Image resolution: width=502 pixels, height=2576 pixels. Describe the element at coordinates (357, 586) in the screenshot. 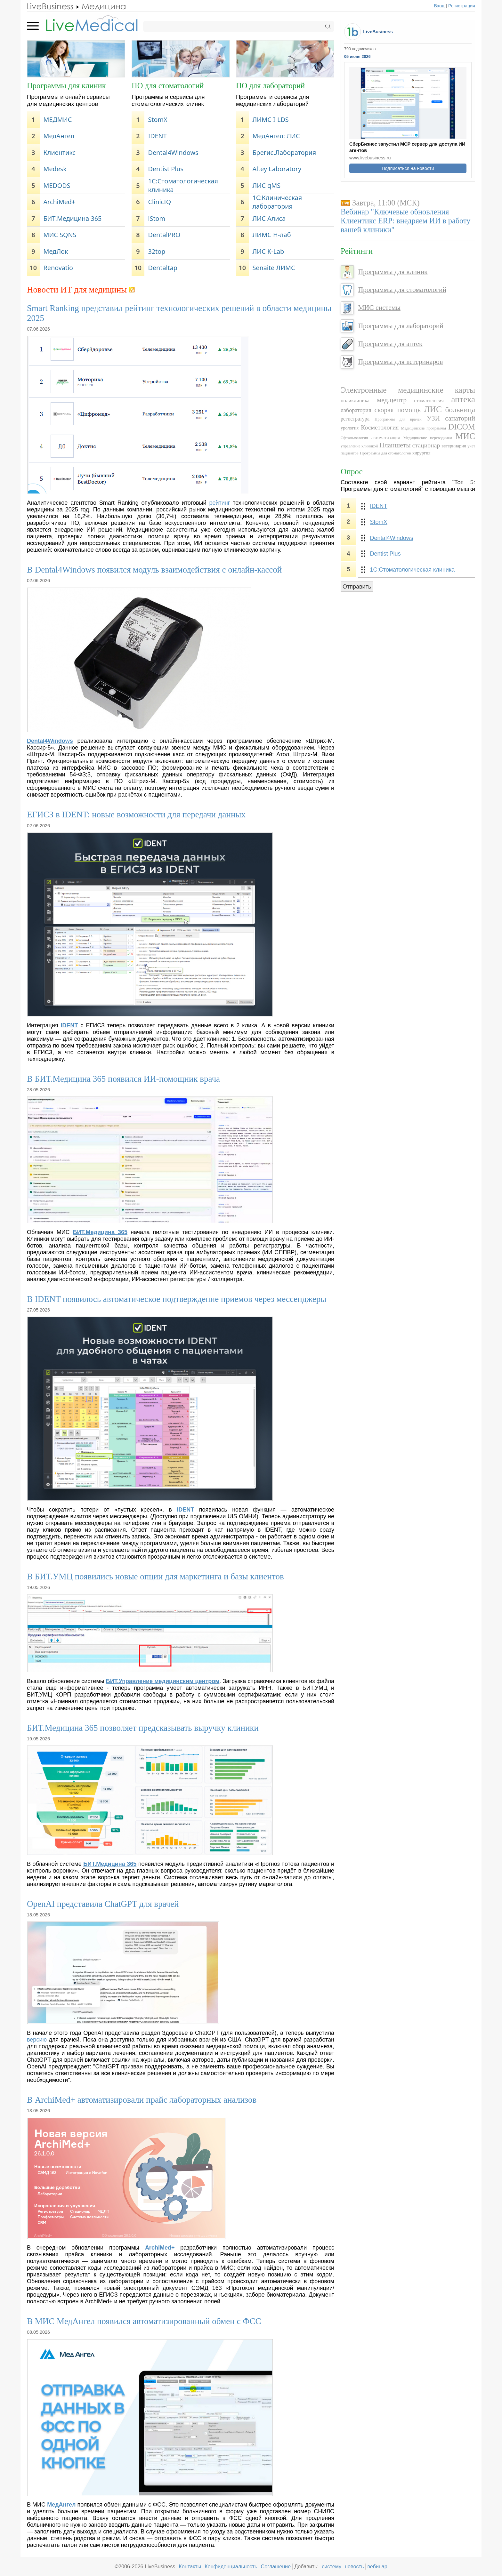

I see `Отправить` at that location.